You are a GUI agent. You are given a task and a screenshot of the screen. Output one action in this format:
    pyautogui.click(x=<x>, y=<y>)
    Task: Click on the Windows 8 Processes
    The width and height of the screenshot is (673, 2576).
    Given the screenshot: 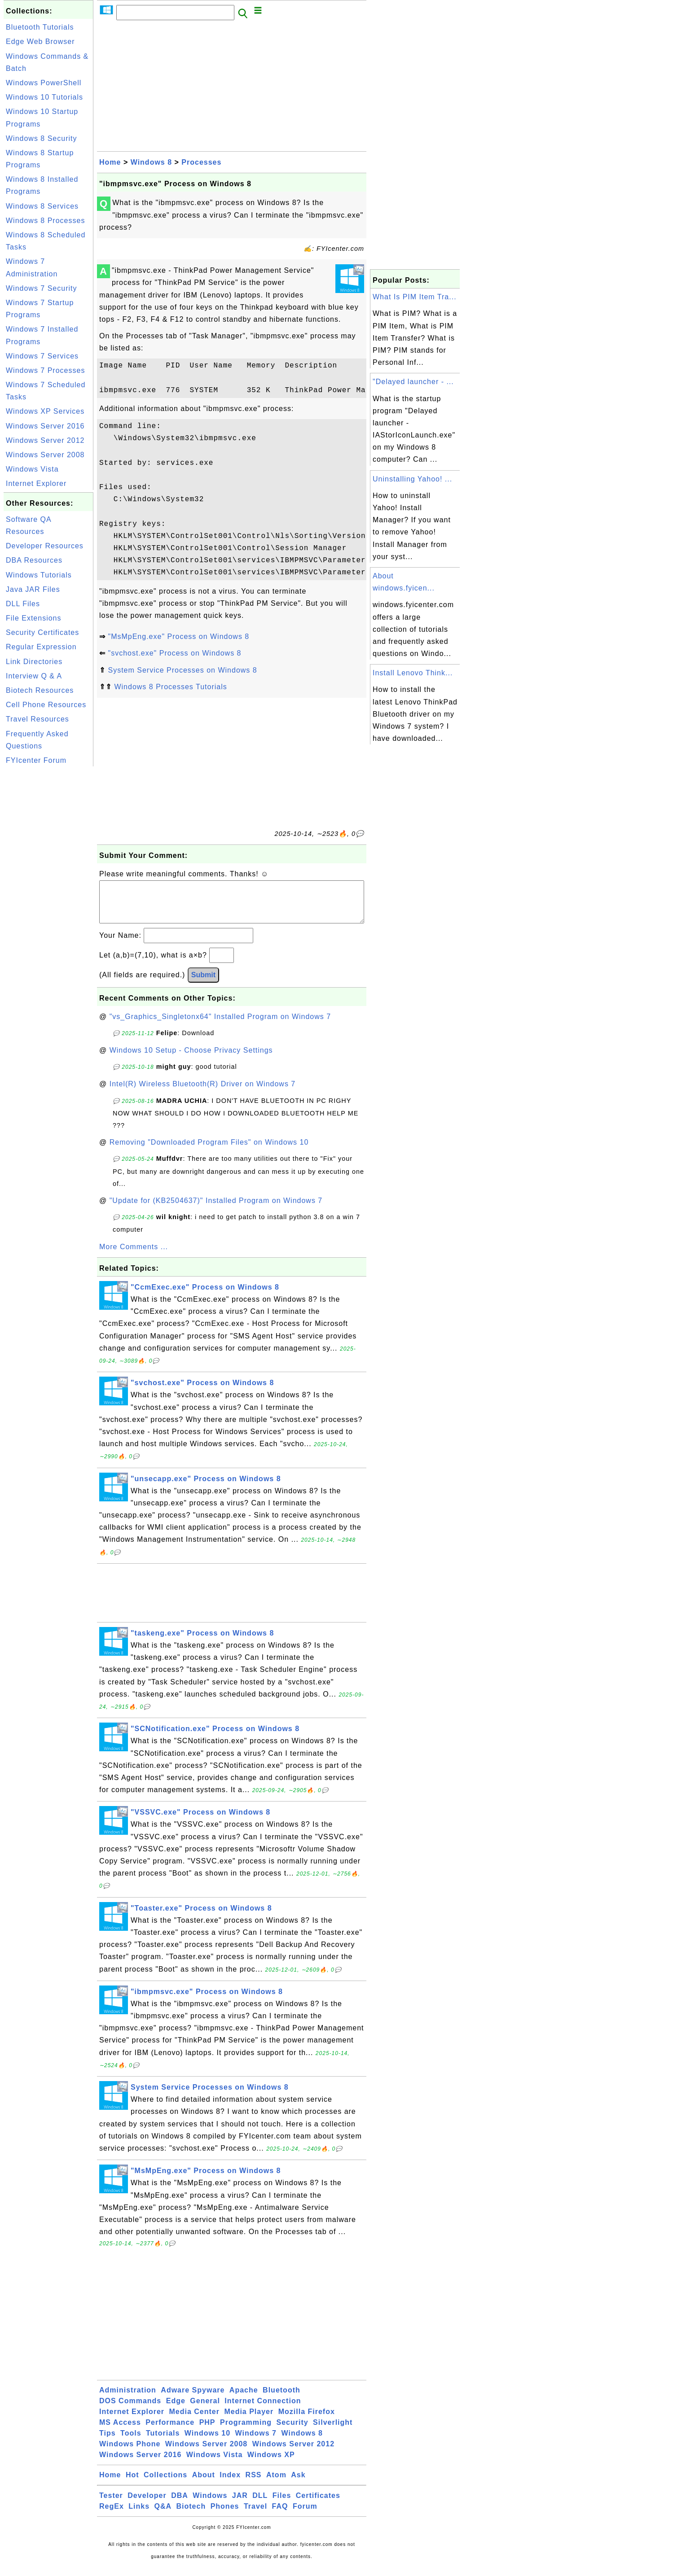 What is the action you would take?
    pyautogui.click(x=45, y=220)
    